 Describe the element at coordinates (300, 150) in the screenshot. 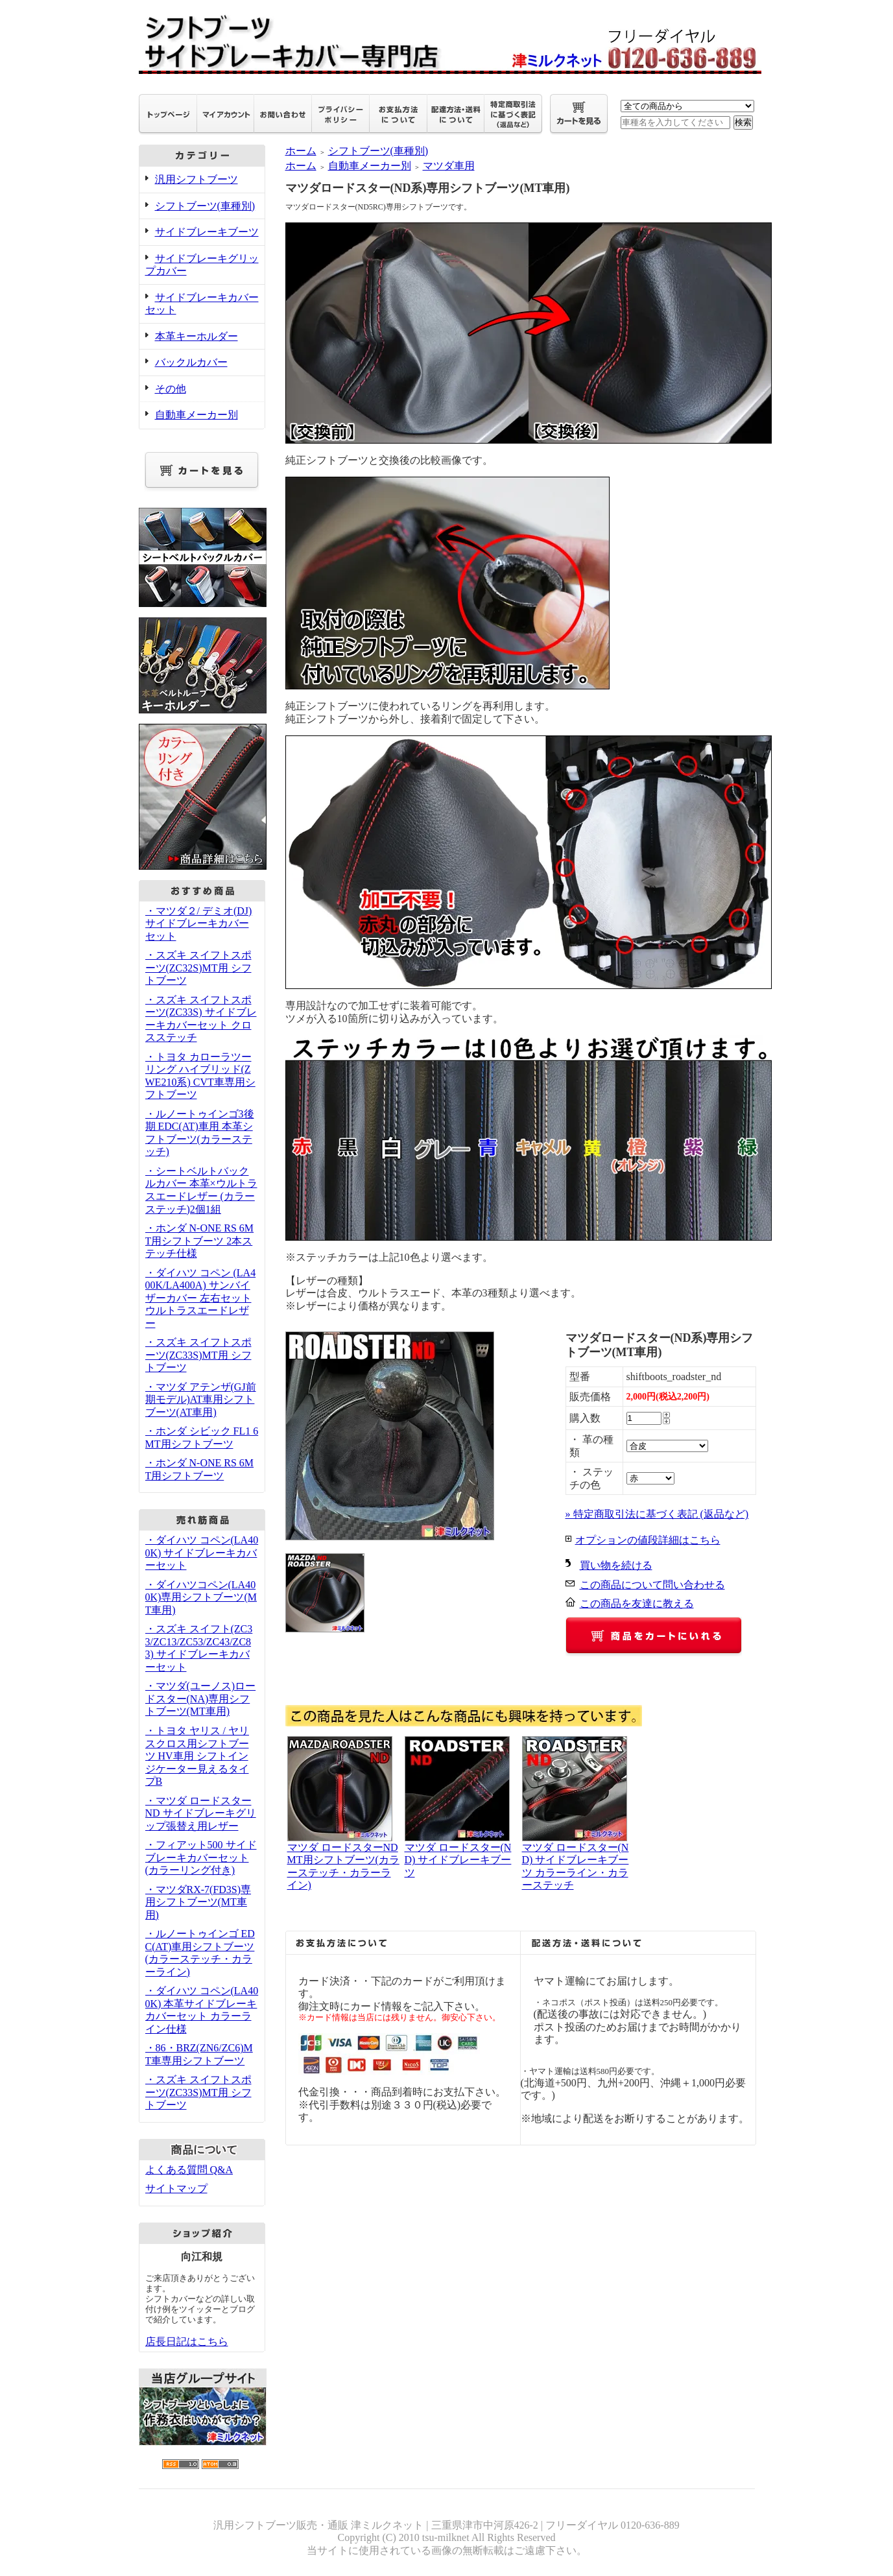

I see `ホーム` at that location.